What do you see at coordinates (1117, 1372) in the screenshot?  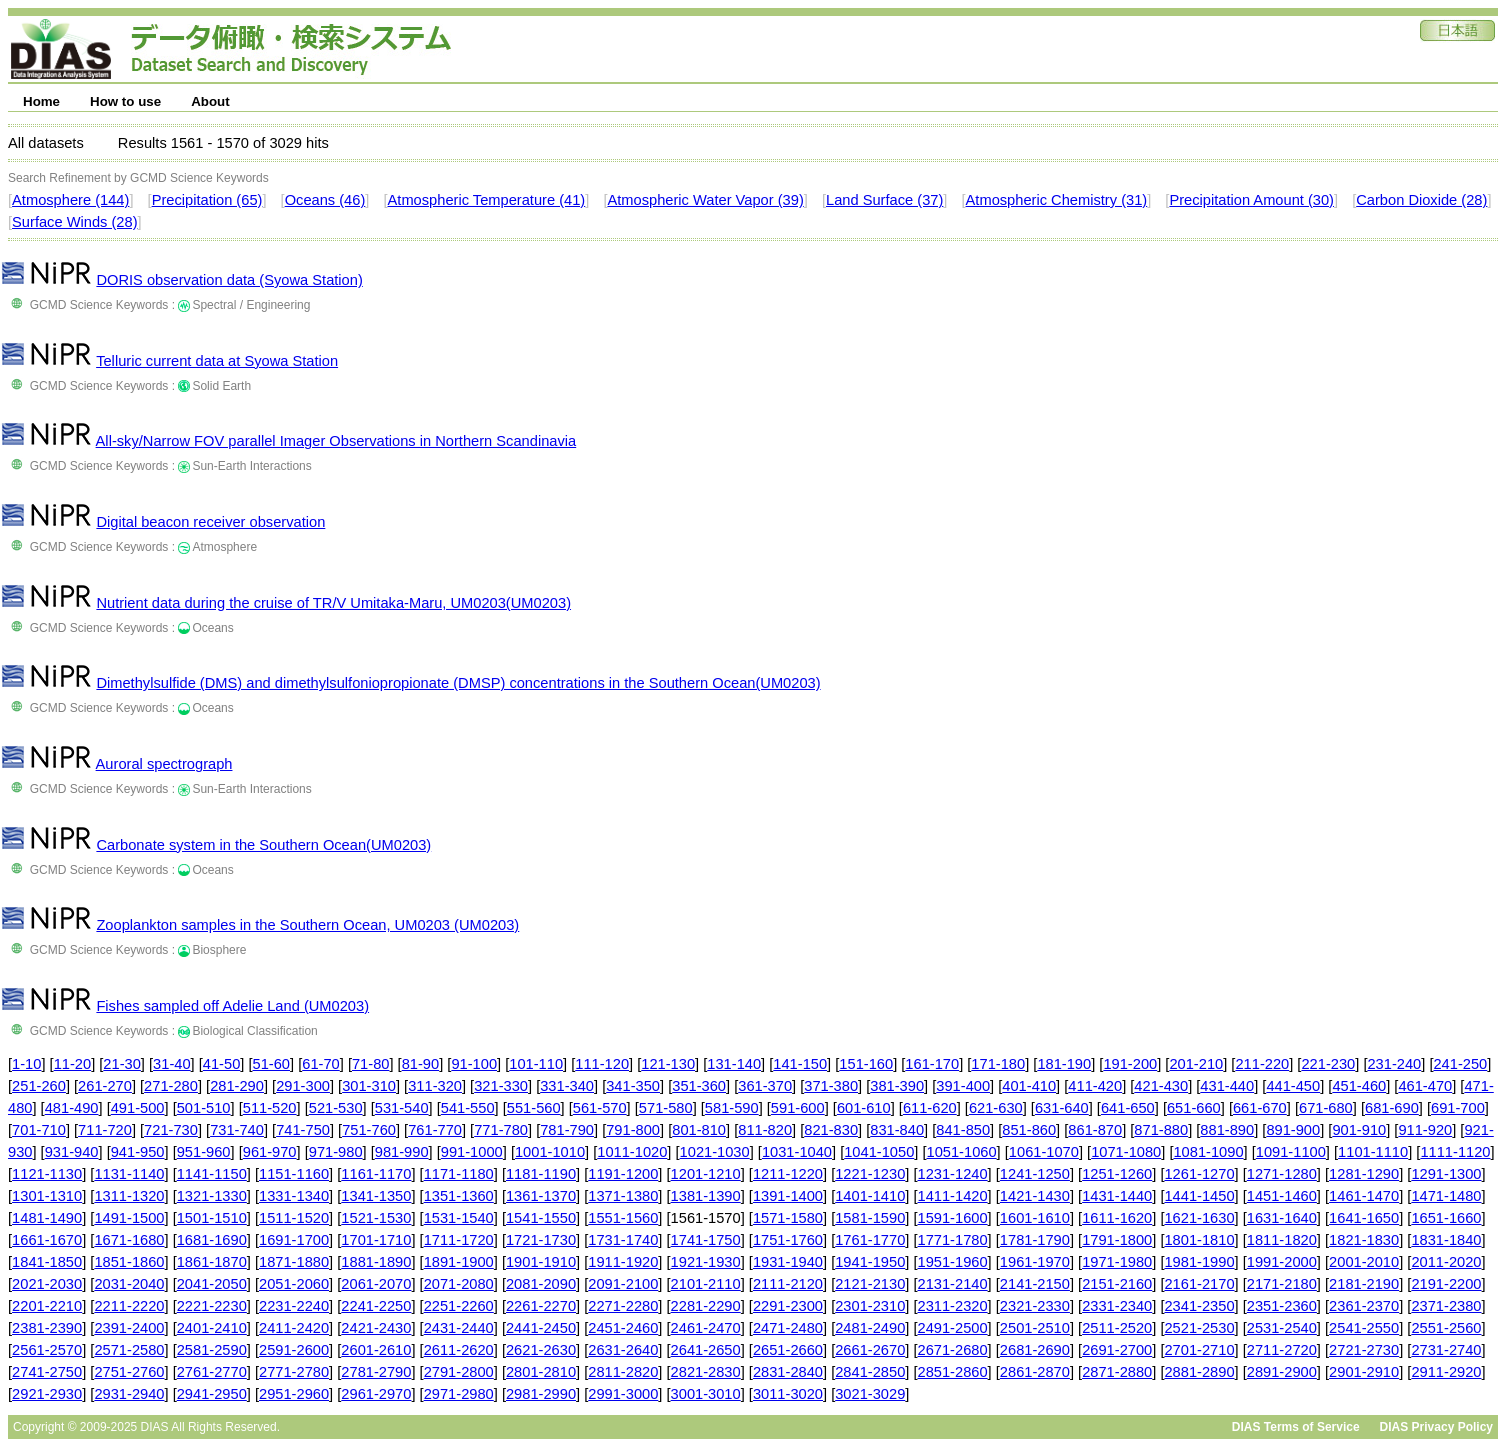 I see `2871-2880` at bounding box center [1117, 1372].